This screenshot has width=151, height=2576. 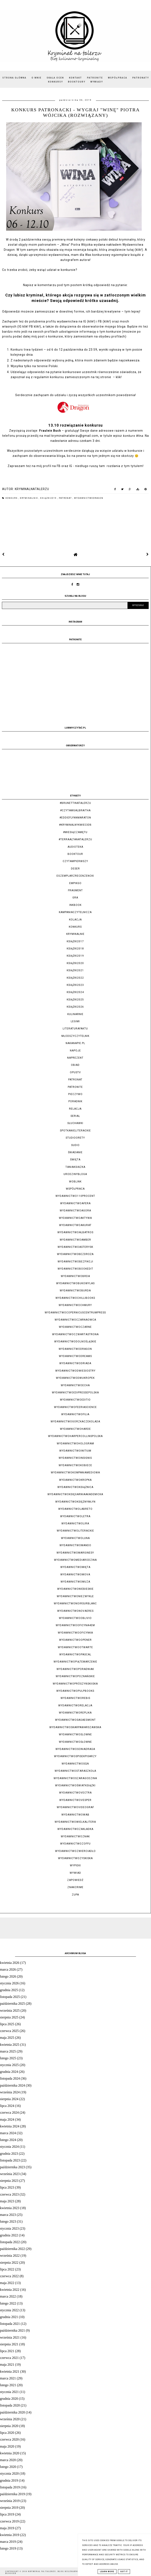 What do you see at coordinates (75, 803) in the screenshot?
I see `#brunettinatalerzu` at bounding box center [75, 803].